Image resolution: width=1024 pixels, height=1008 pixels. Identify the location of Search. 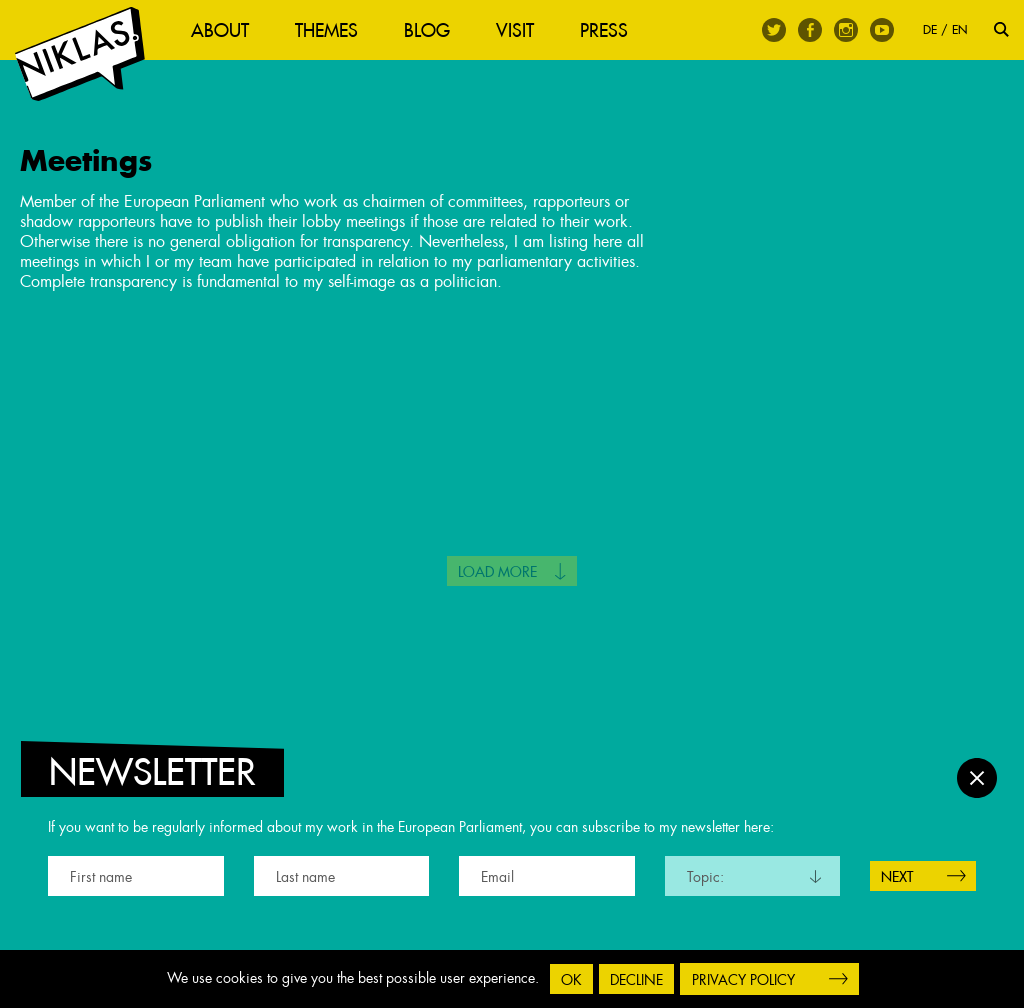
(1001, 29).